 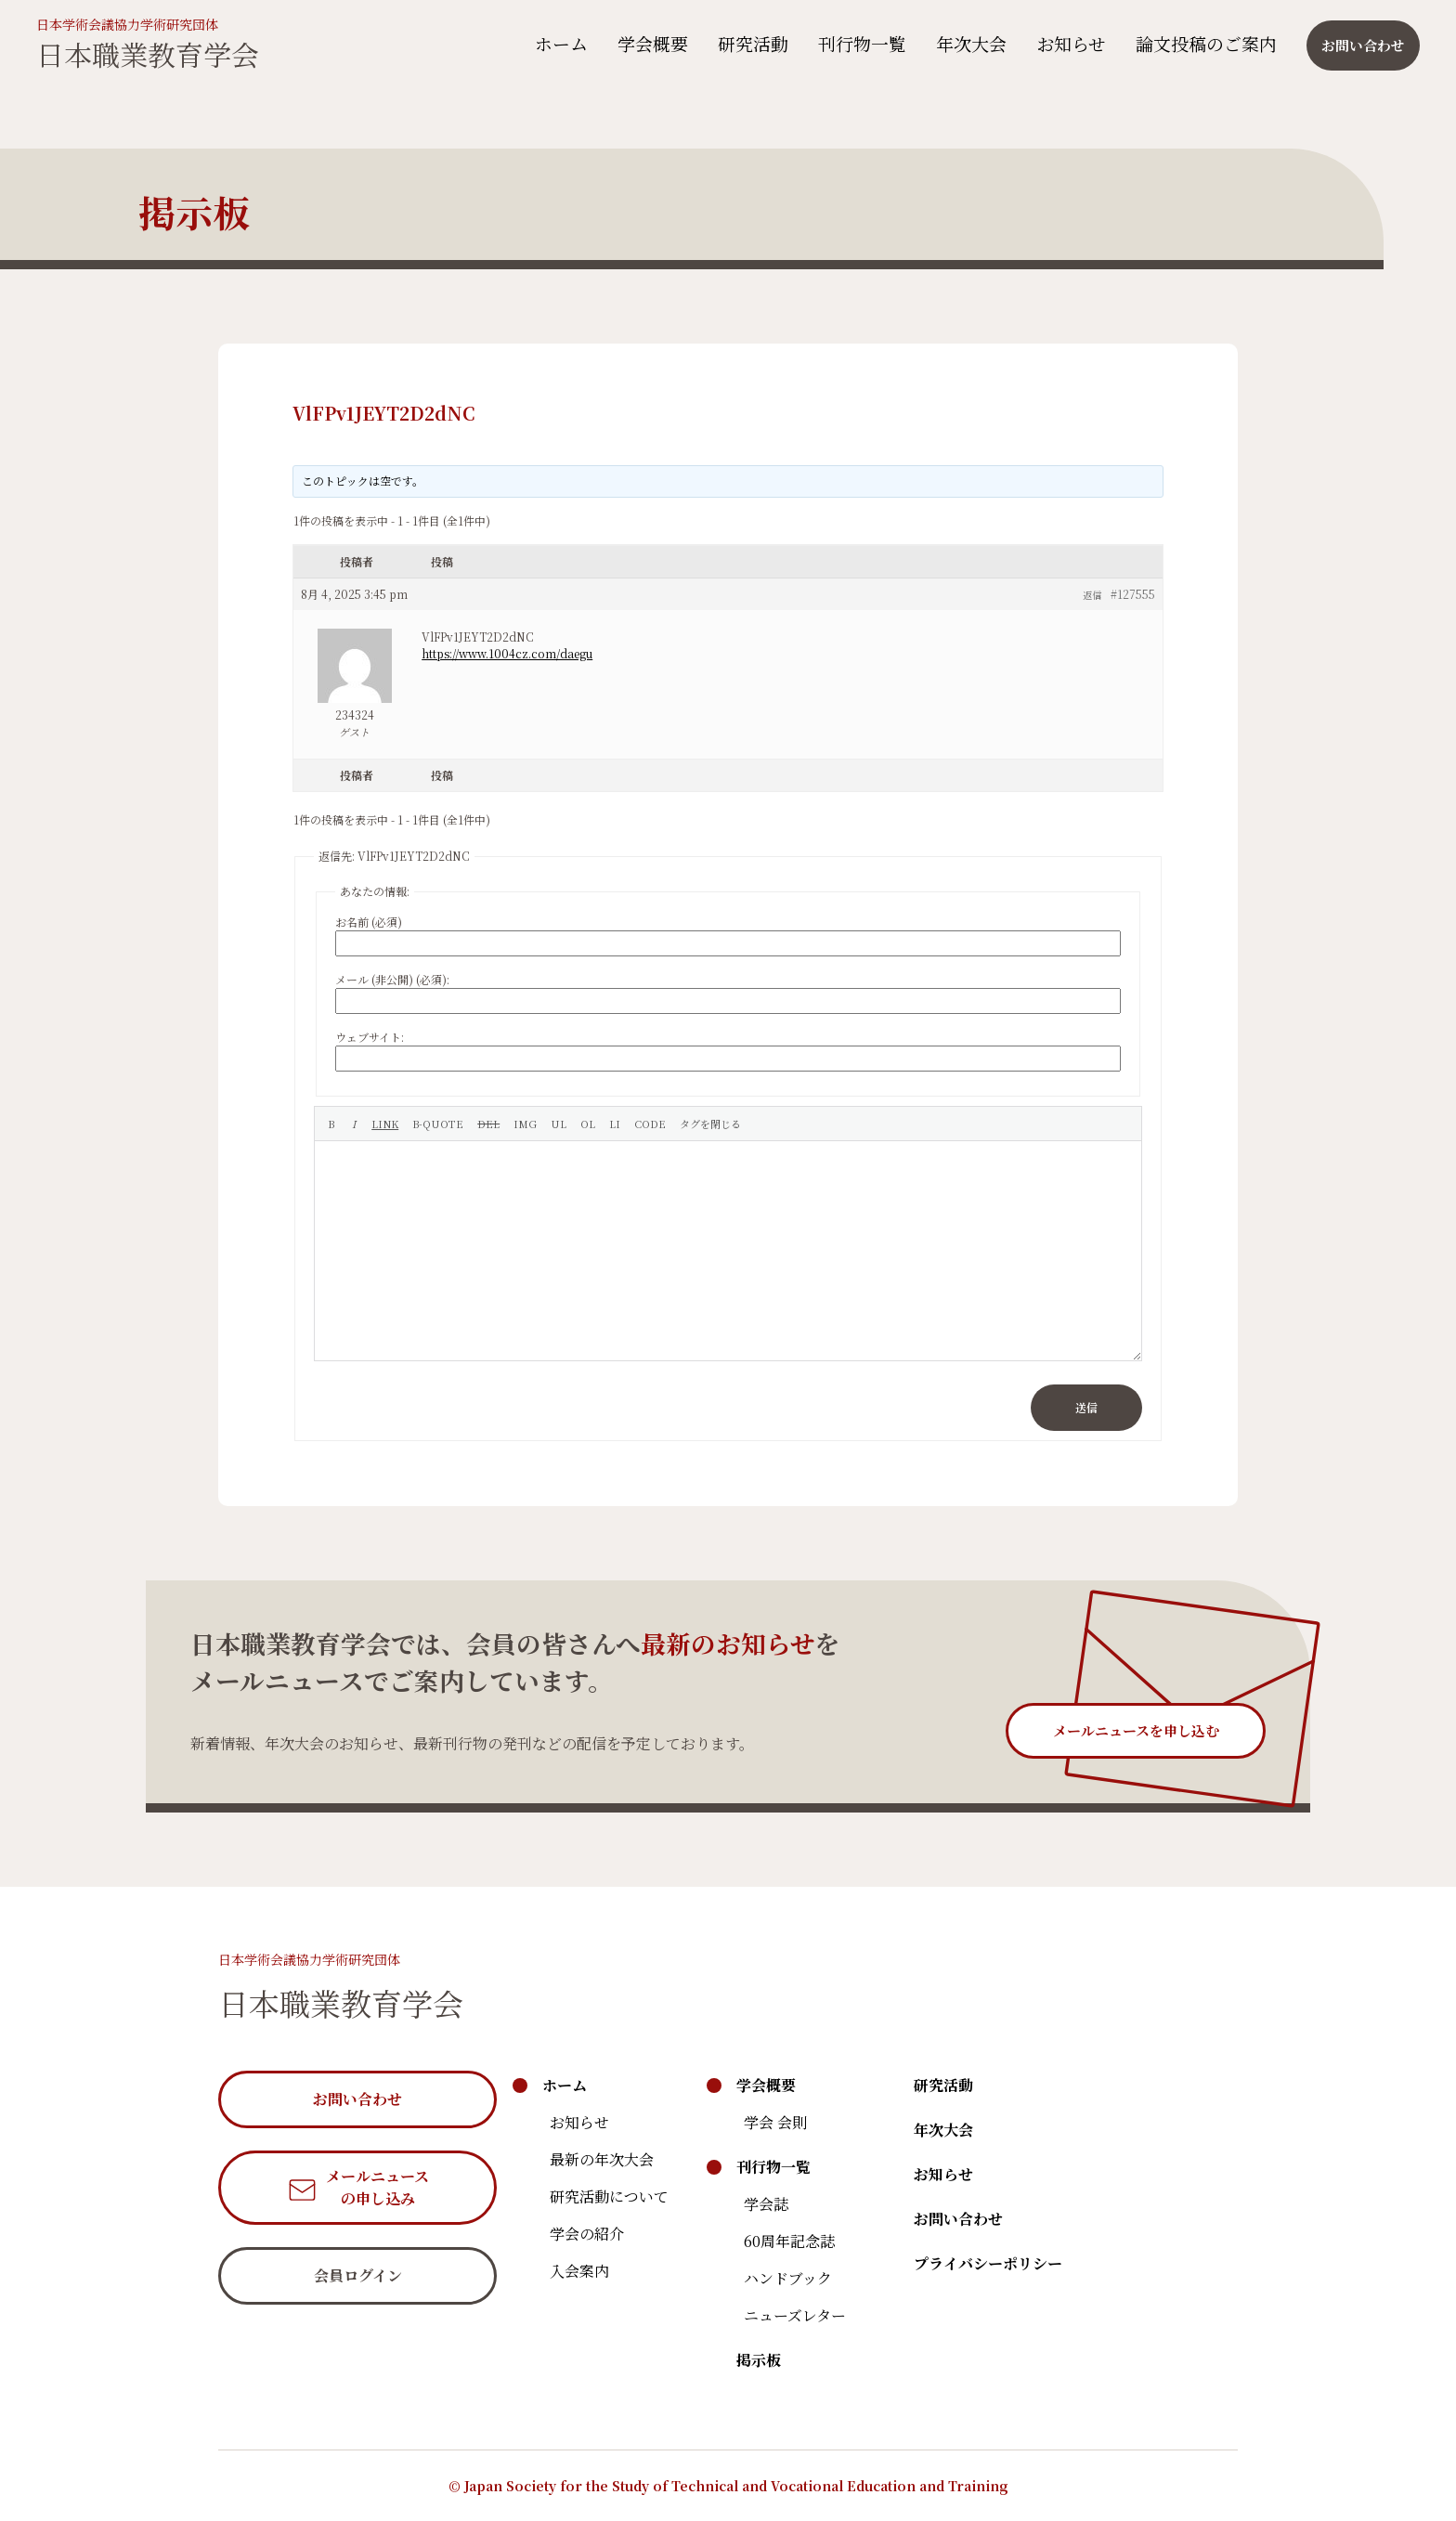 I want to click on ハンドブック, so click(x=788, y=2278).